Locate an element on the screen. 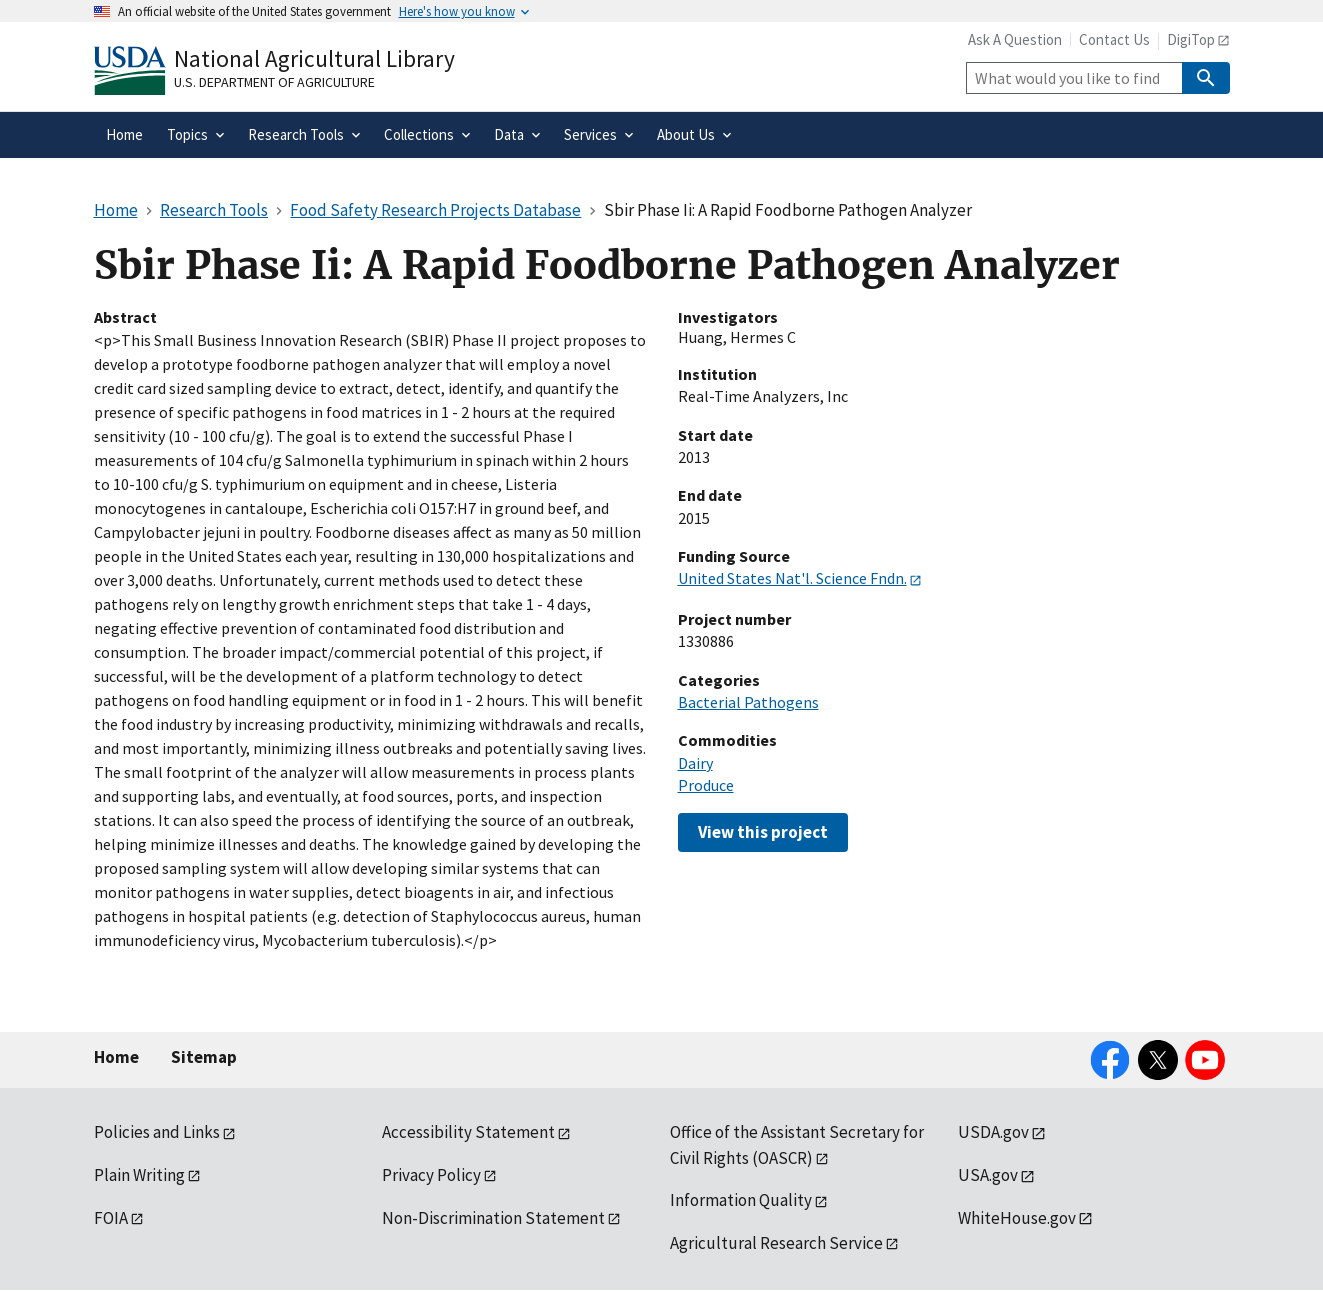 Image resolution: width=1323 pixels, height=1291 pixels. FOIA is located at coordinates (111, 1218).